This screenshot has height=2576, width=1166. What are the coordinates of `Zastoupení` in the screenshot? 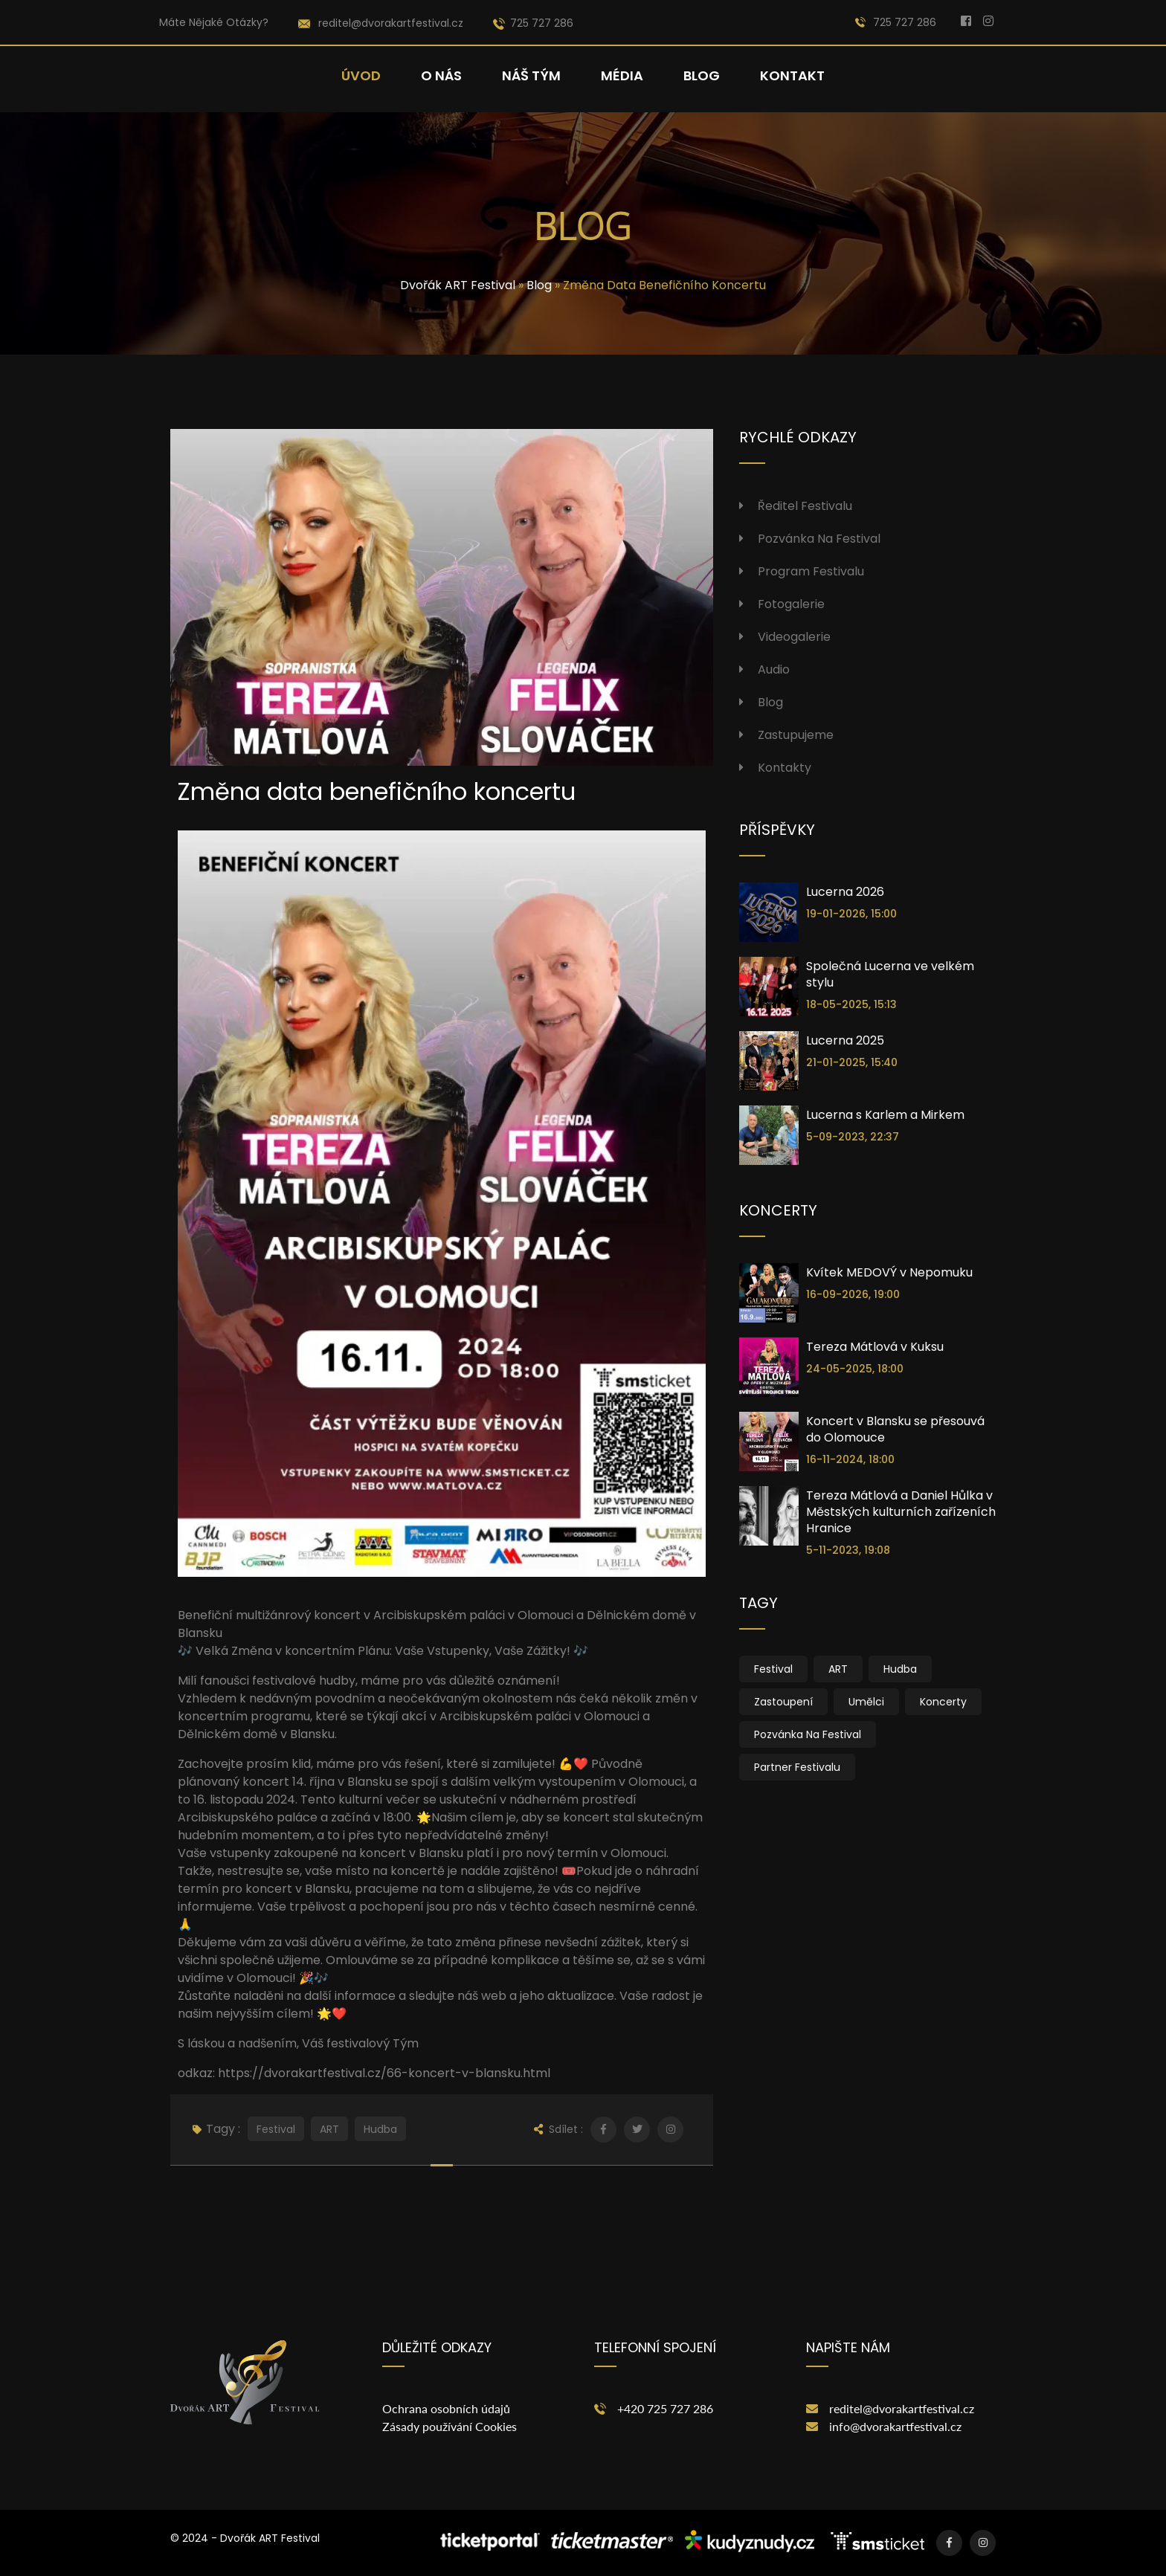 It's located at (783, 1701).